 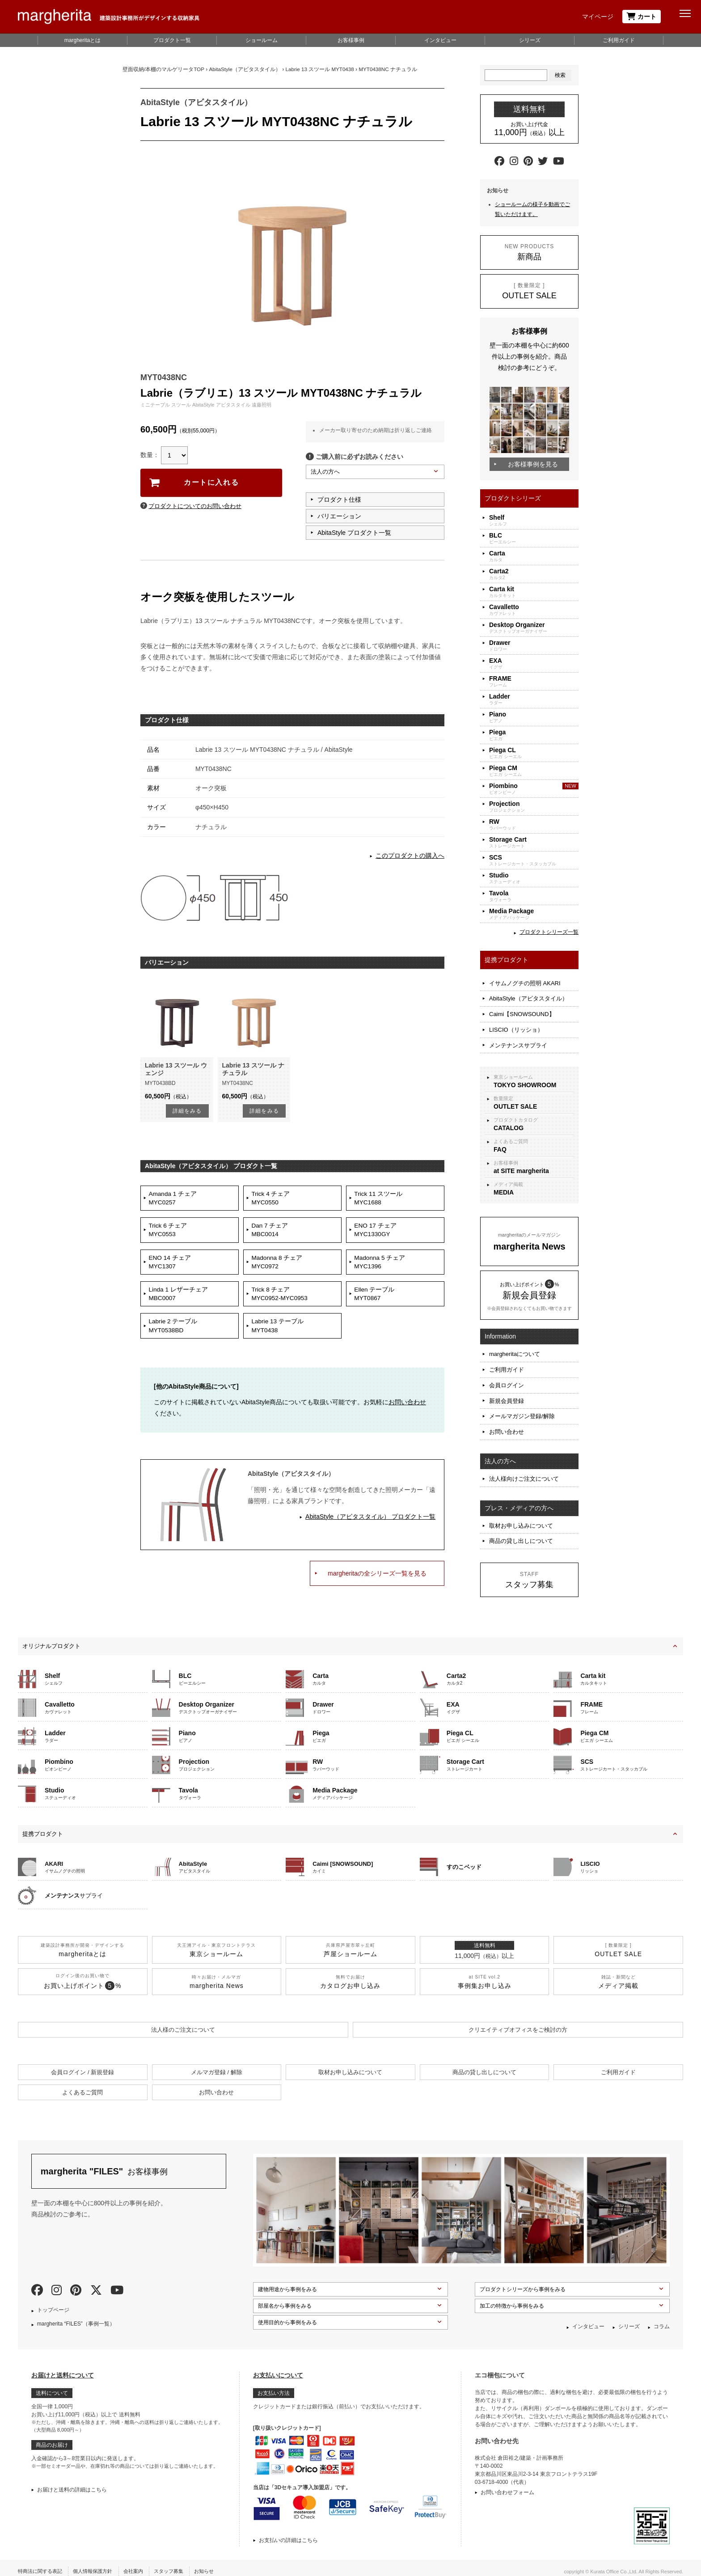 What do you see at coordinates (169, 1233) in the screenshot?
I see `Trick 6 チェアMYC0553` at bounding box center [169, 1233].